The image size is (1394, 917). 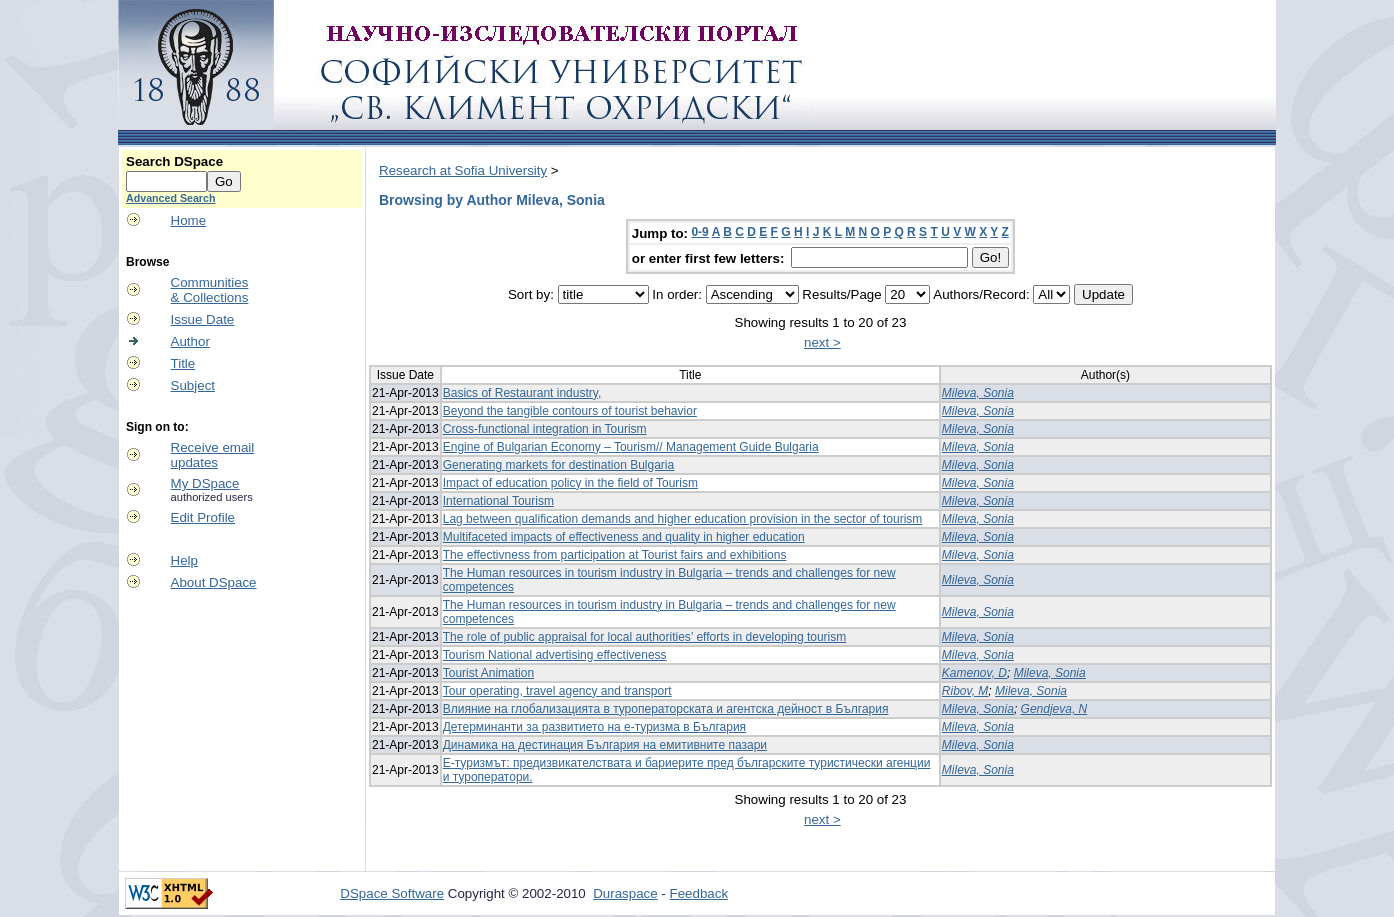 I want to click on Search DSpace, so click(x=174, y=161).